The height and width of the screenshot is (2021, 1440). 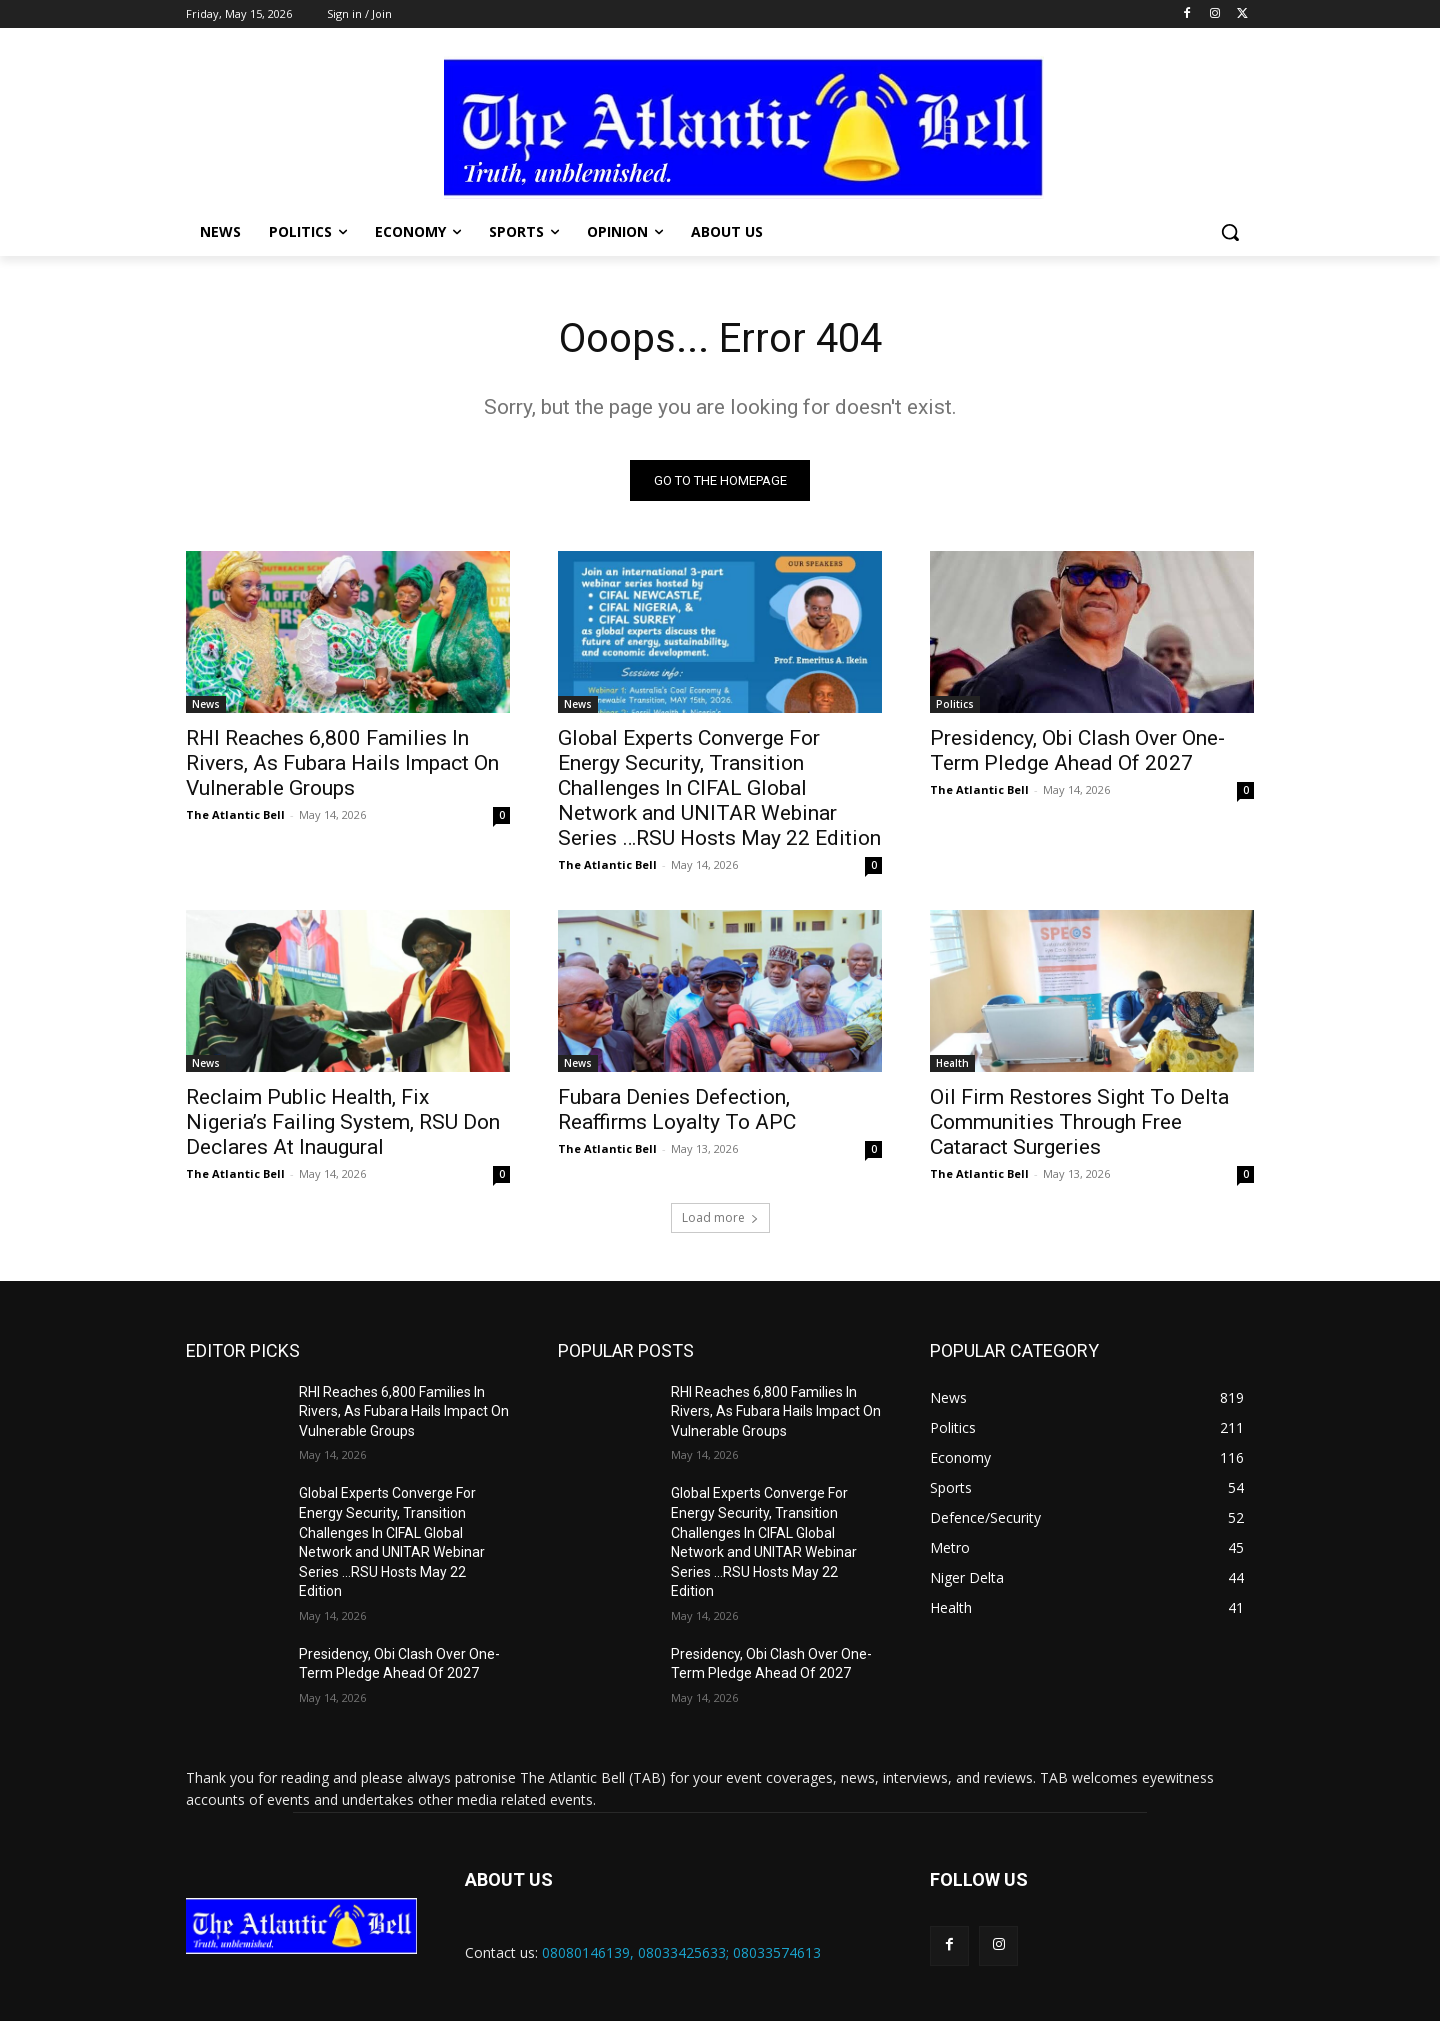 What do you see at coordinates (952, 1063) in the screenshot?
I see `Health` at bounding box center [952, 1063].